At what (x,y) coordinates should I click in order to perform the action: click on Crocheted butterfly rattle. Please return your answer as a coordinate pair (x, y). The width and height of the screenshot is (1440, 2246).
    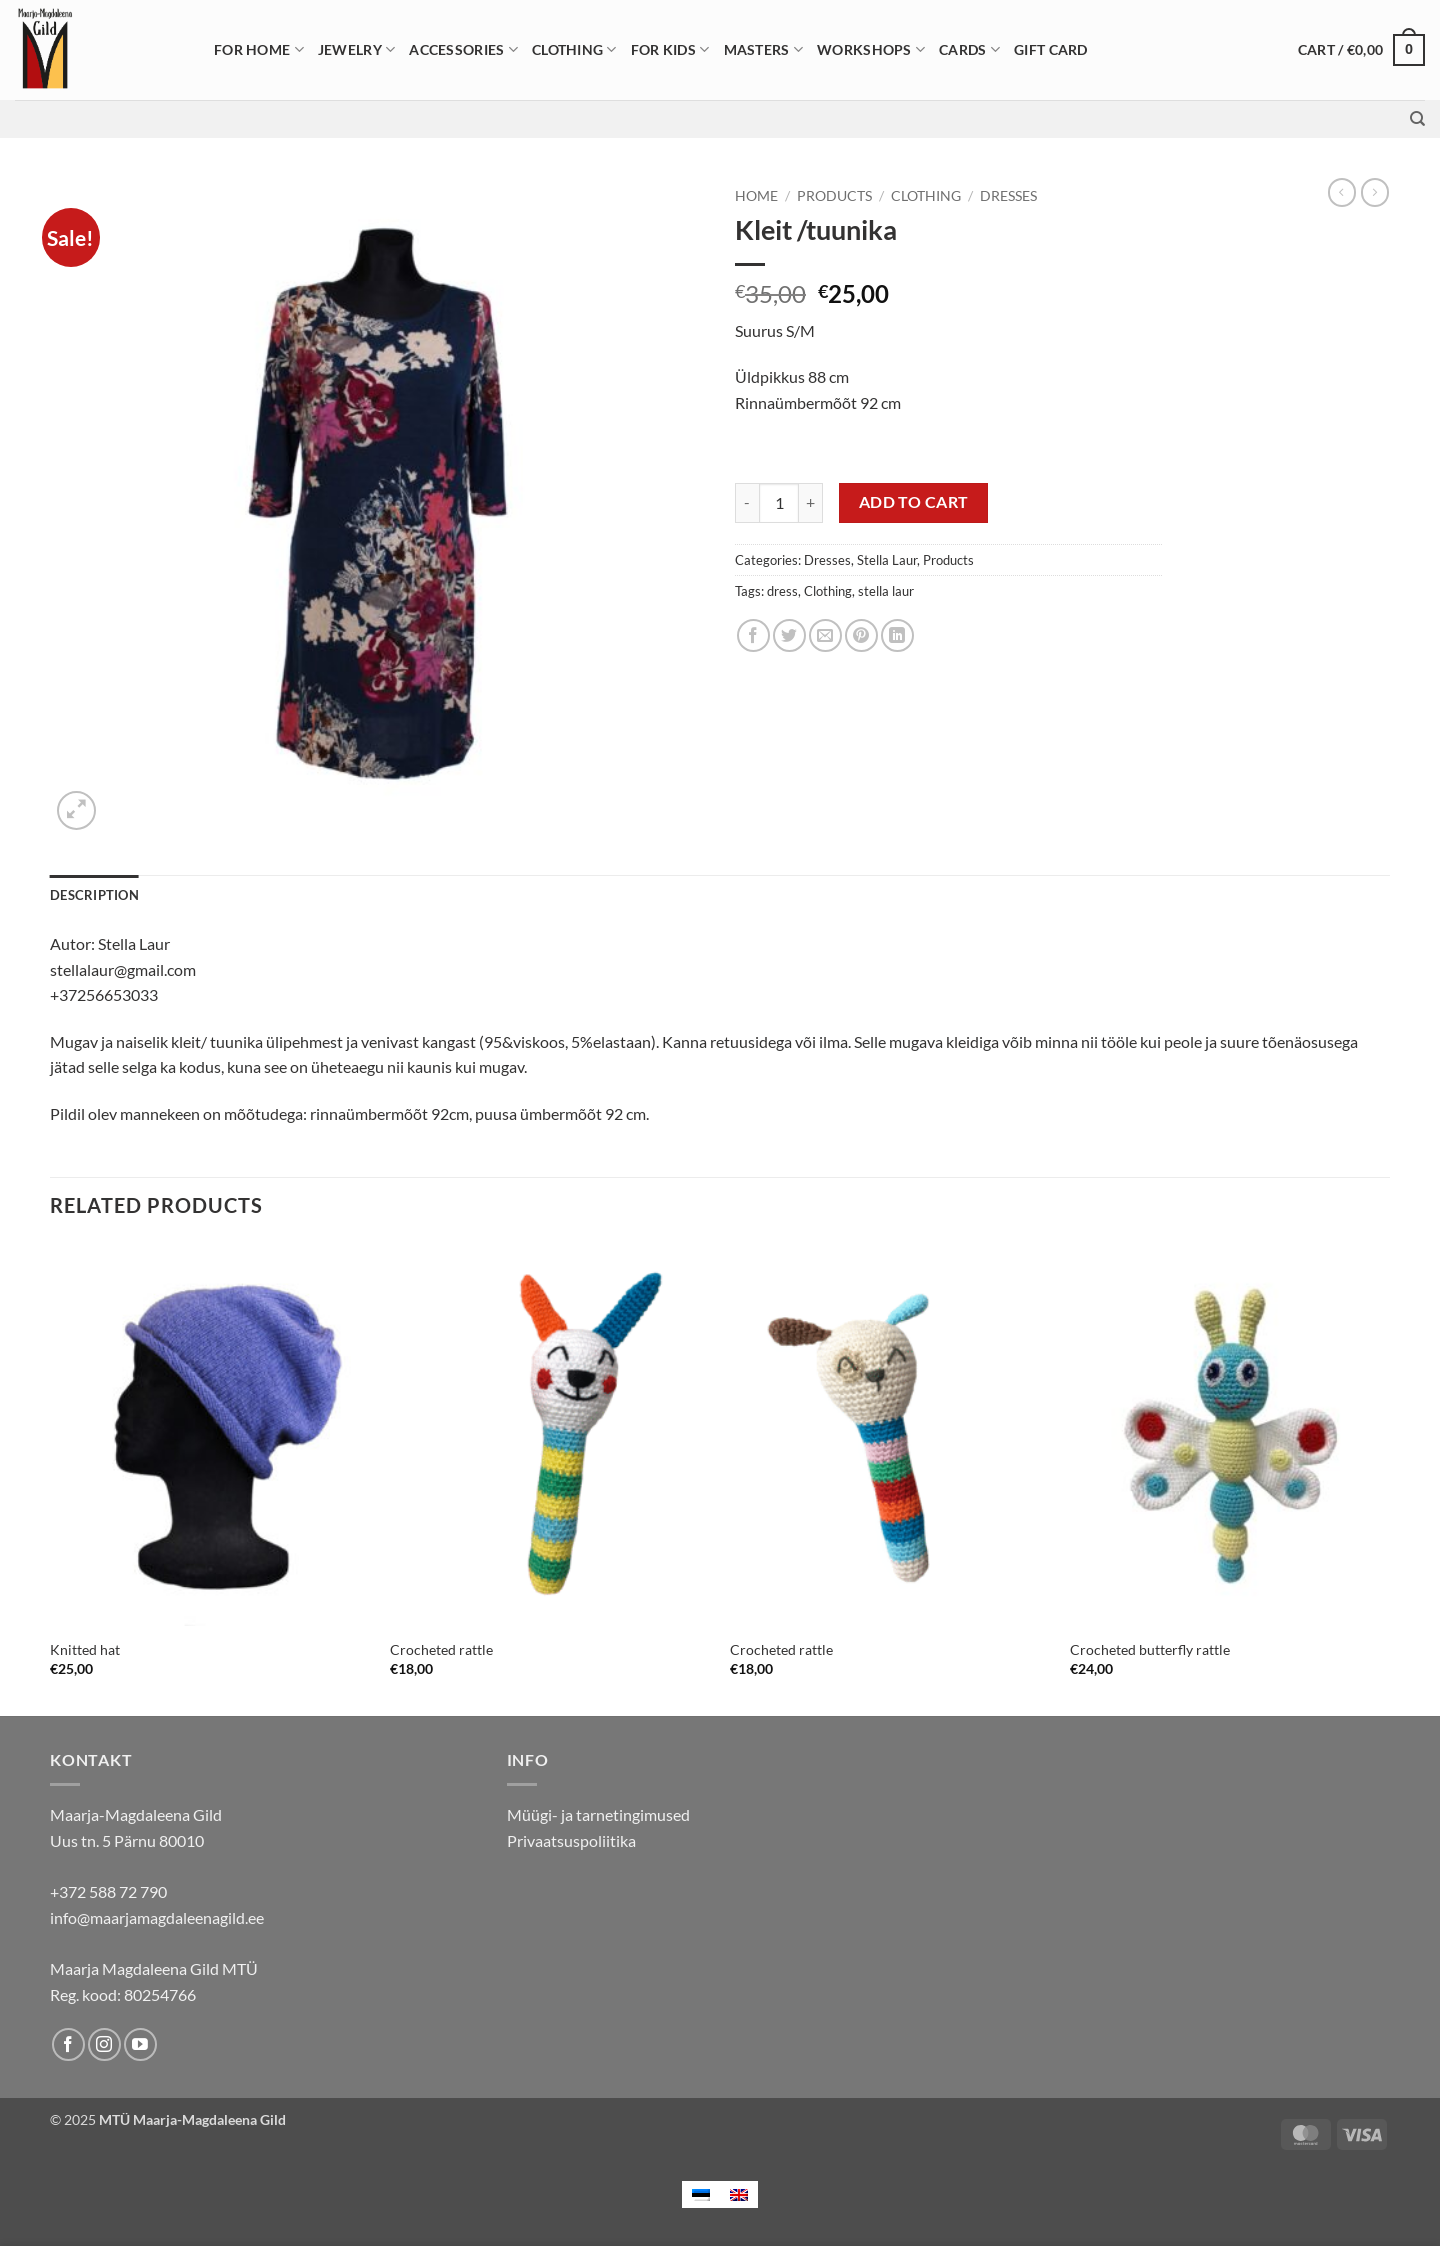
    Looking at the image, I should click on (1150, 1649).